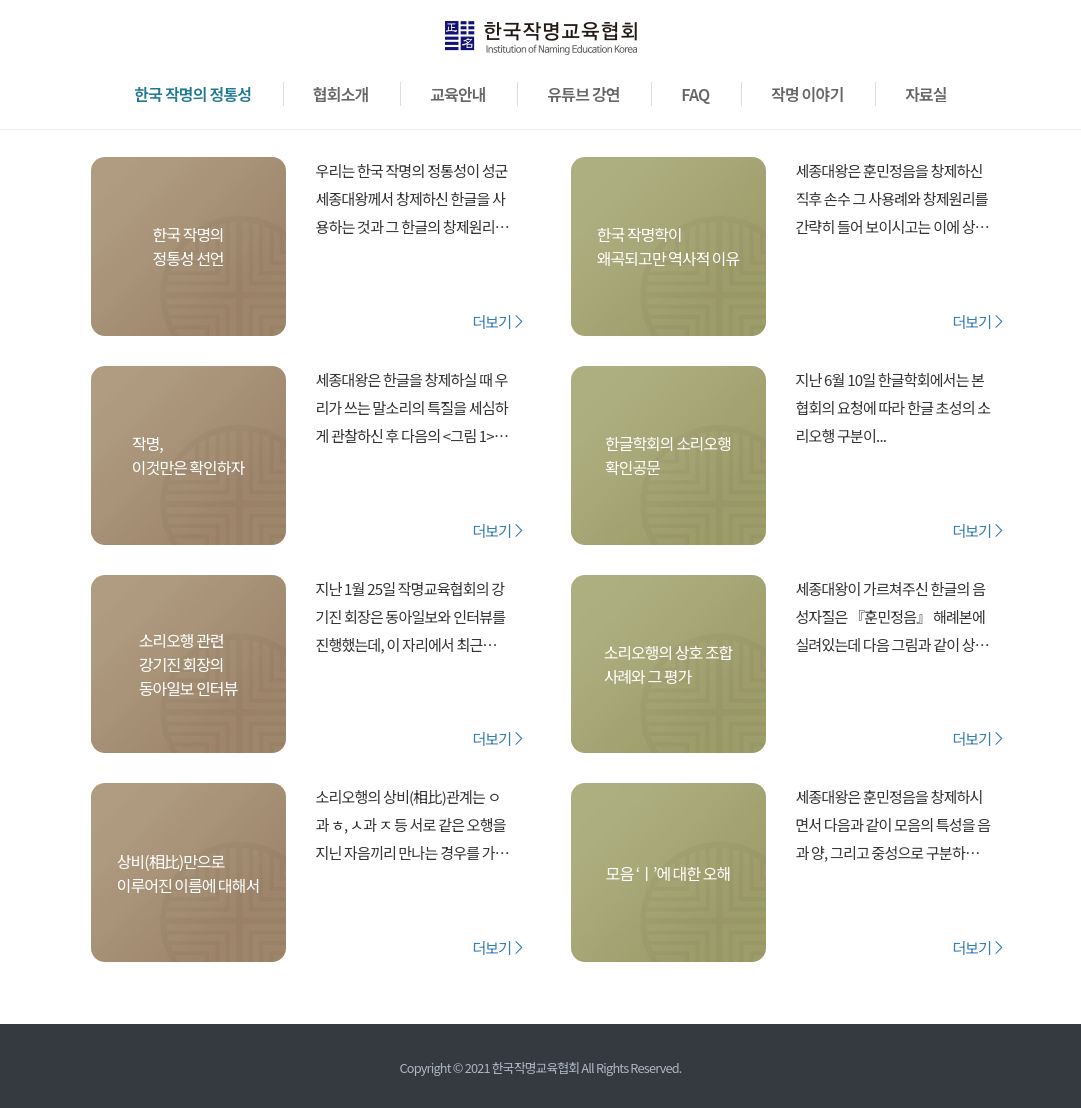 Image resolution: width=1081 pixels, height=1108 pixels. I want to click on 지난 6월 10일 한글학회에서는 본 협회의 요청에 따라 한글 초성의 소리오행 구분이..., so click(893, 407).